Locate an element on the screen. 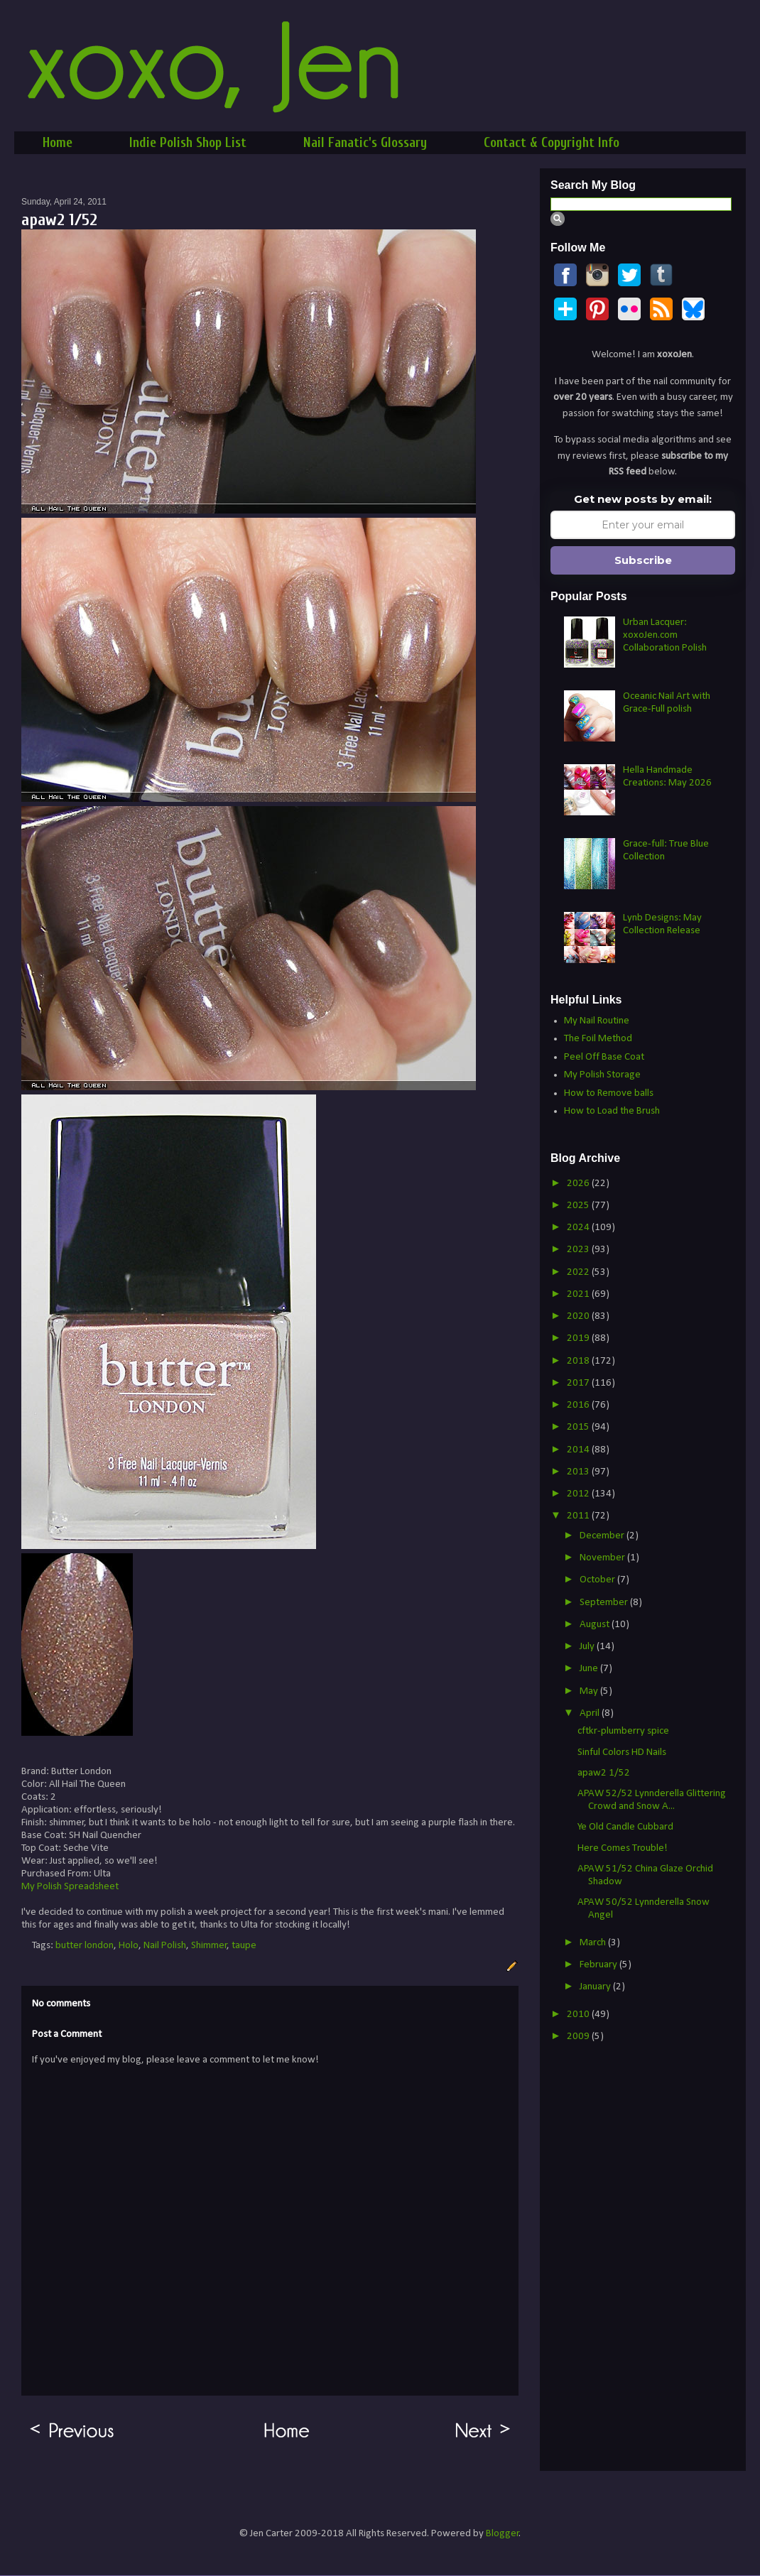 The image size is (760, 2576). 2022 is located at coordinates (579, 1272).